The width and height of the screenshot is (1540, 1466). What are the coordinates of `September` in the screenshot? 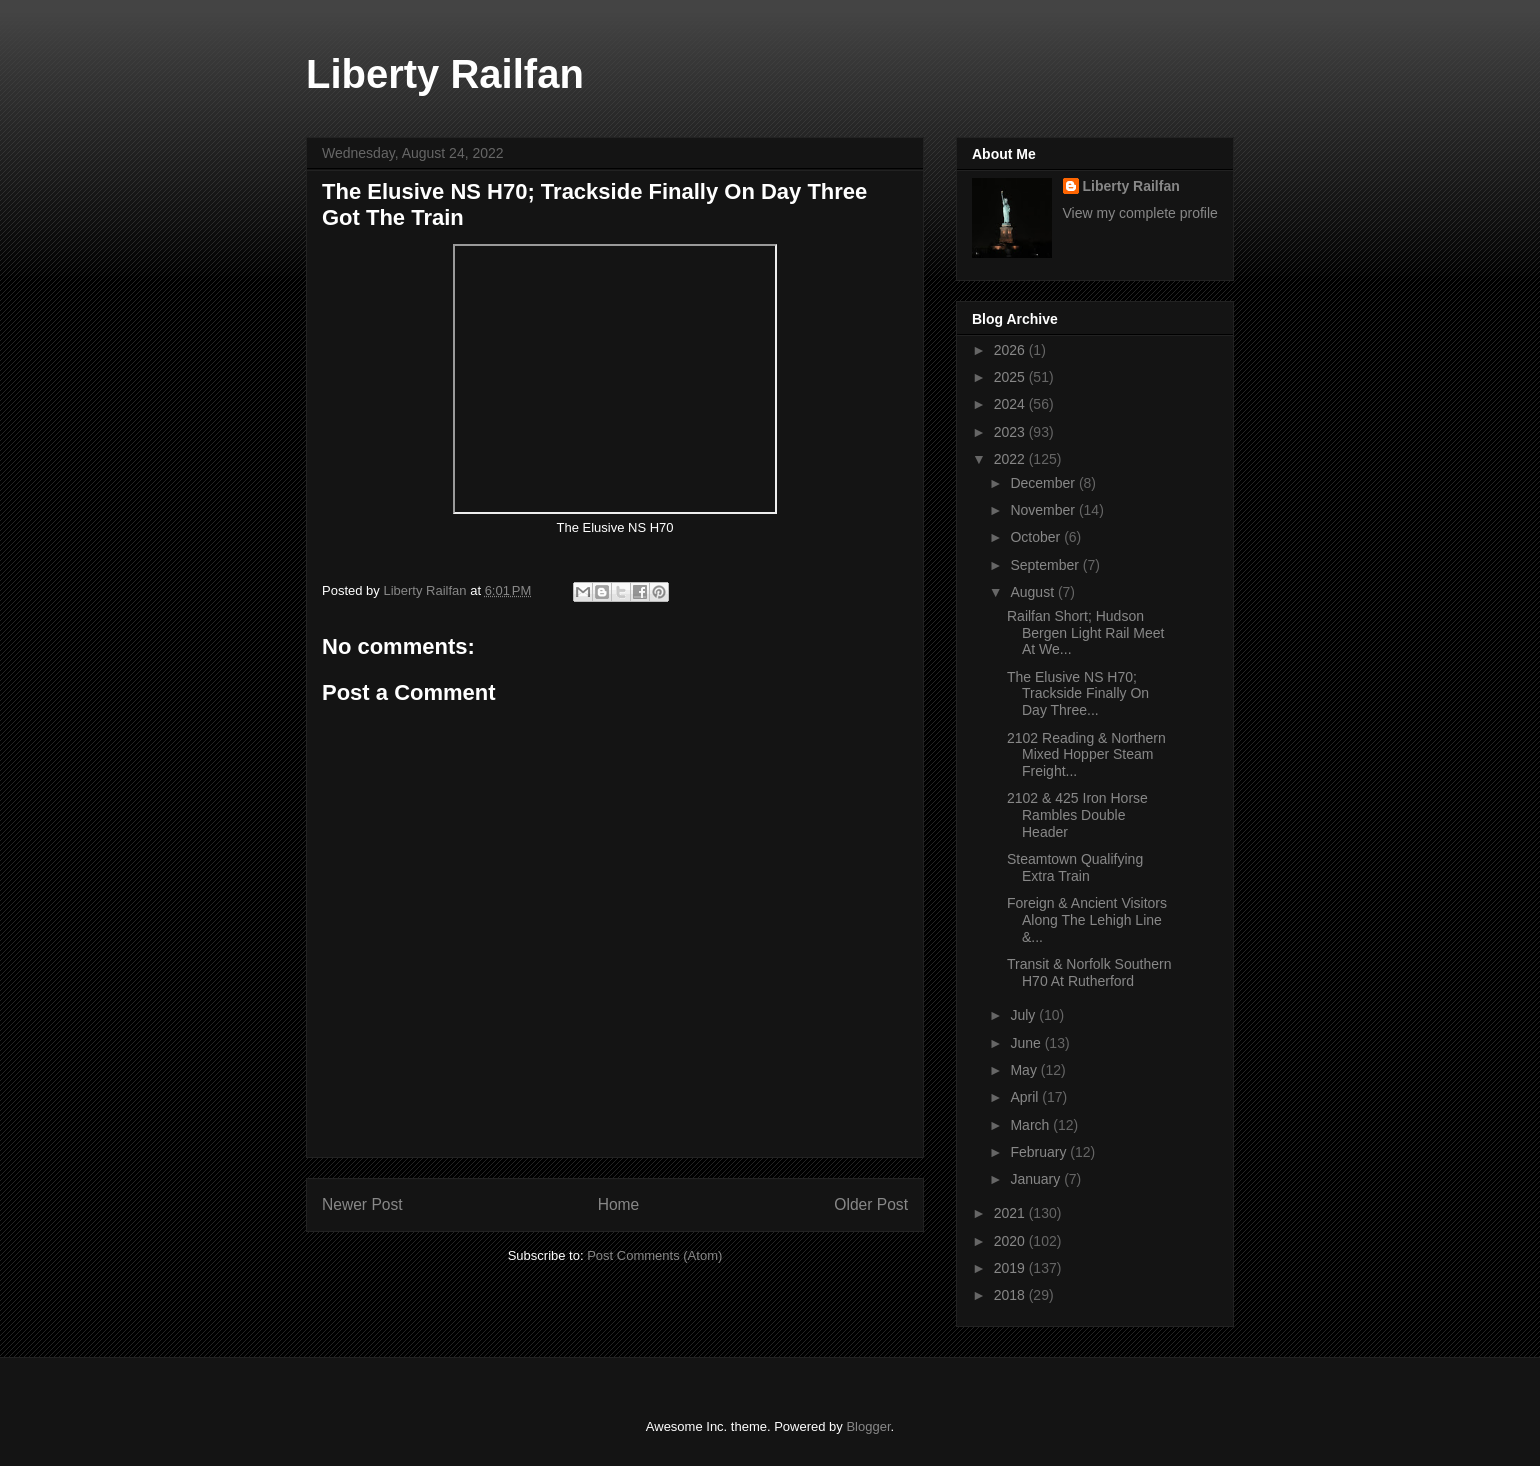 It's located at (1046, 565).